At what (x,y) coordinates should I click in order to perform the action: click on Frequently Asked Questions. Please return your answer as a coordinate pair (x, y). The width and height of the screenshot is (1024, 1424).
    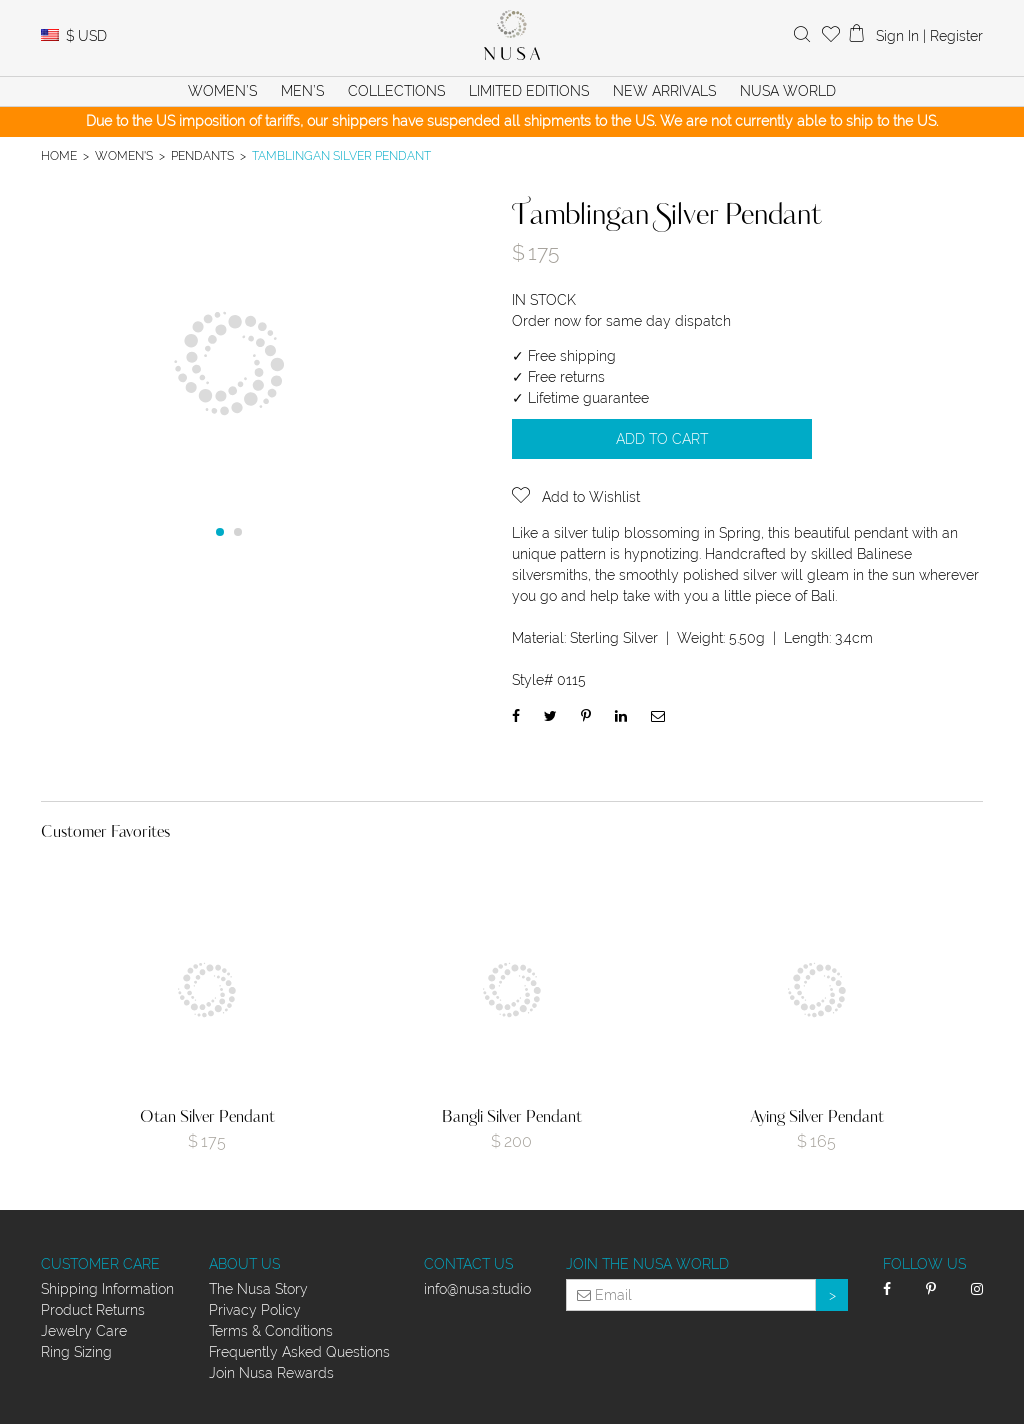
    Looking at the image, I should click on (299, 1352).